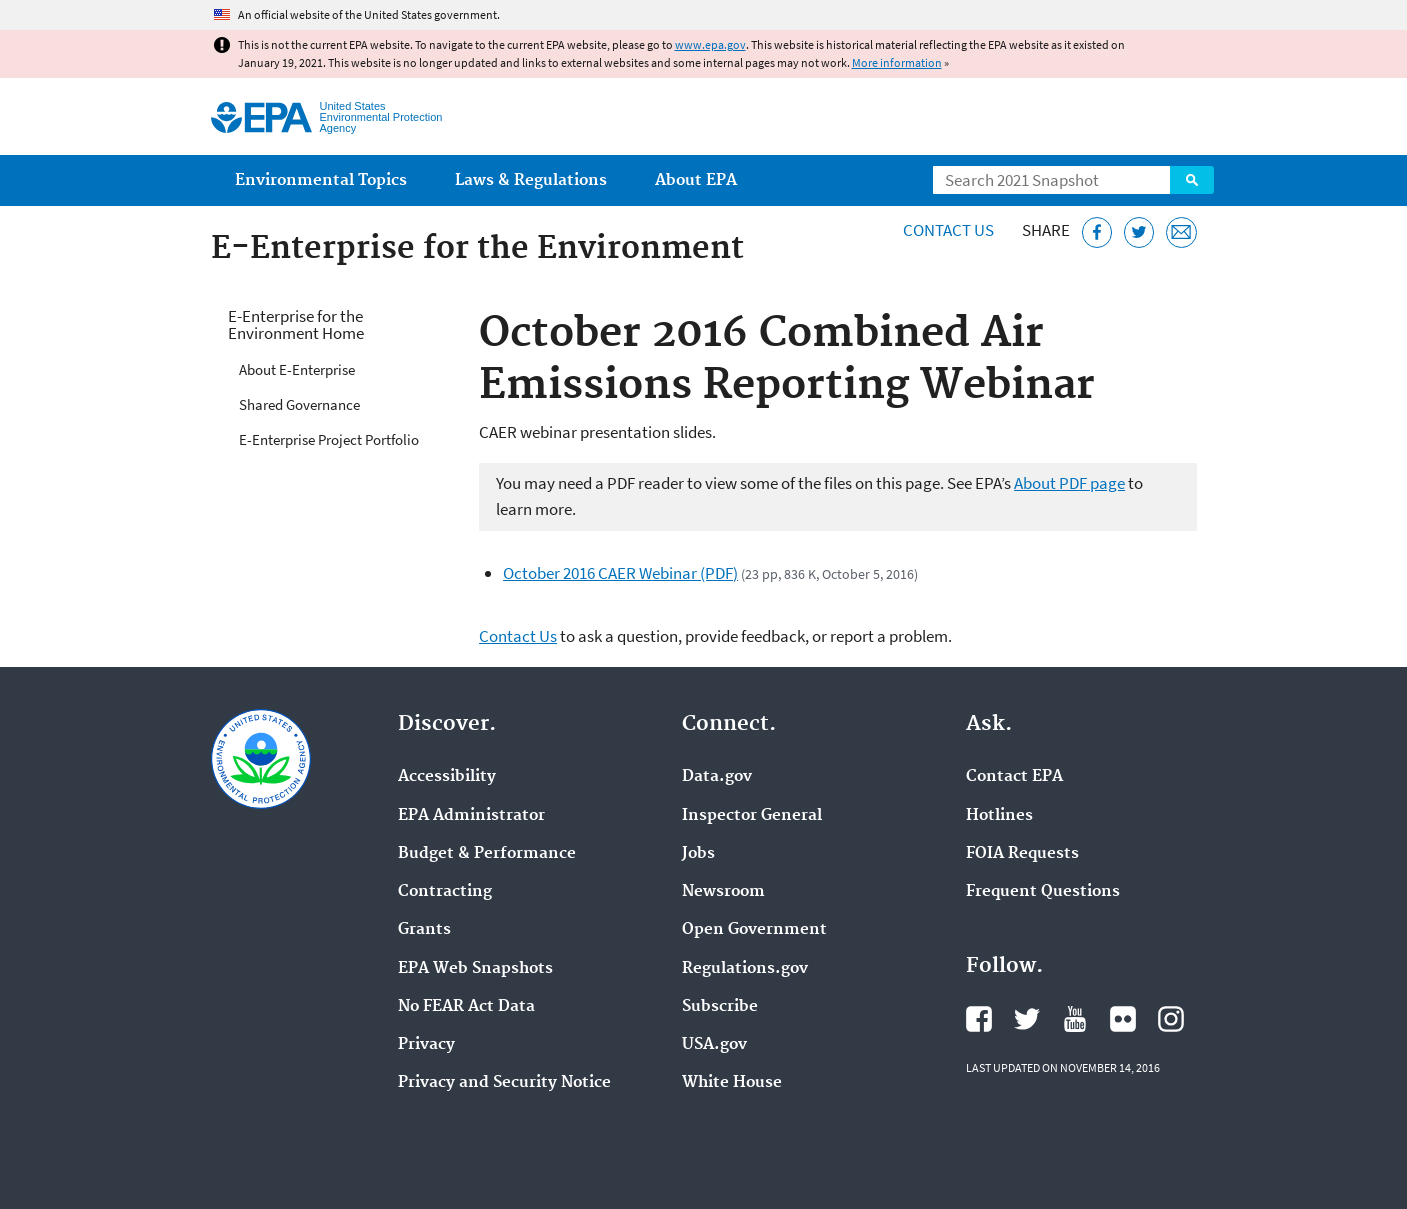  I want to click on Budget & Performance, so click(487, 854).